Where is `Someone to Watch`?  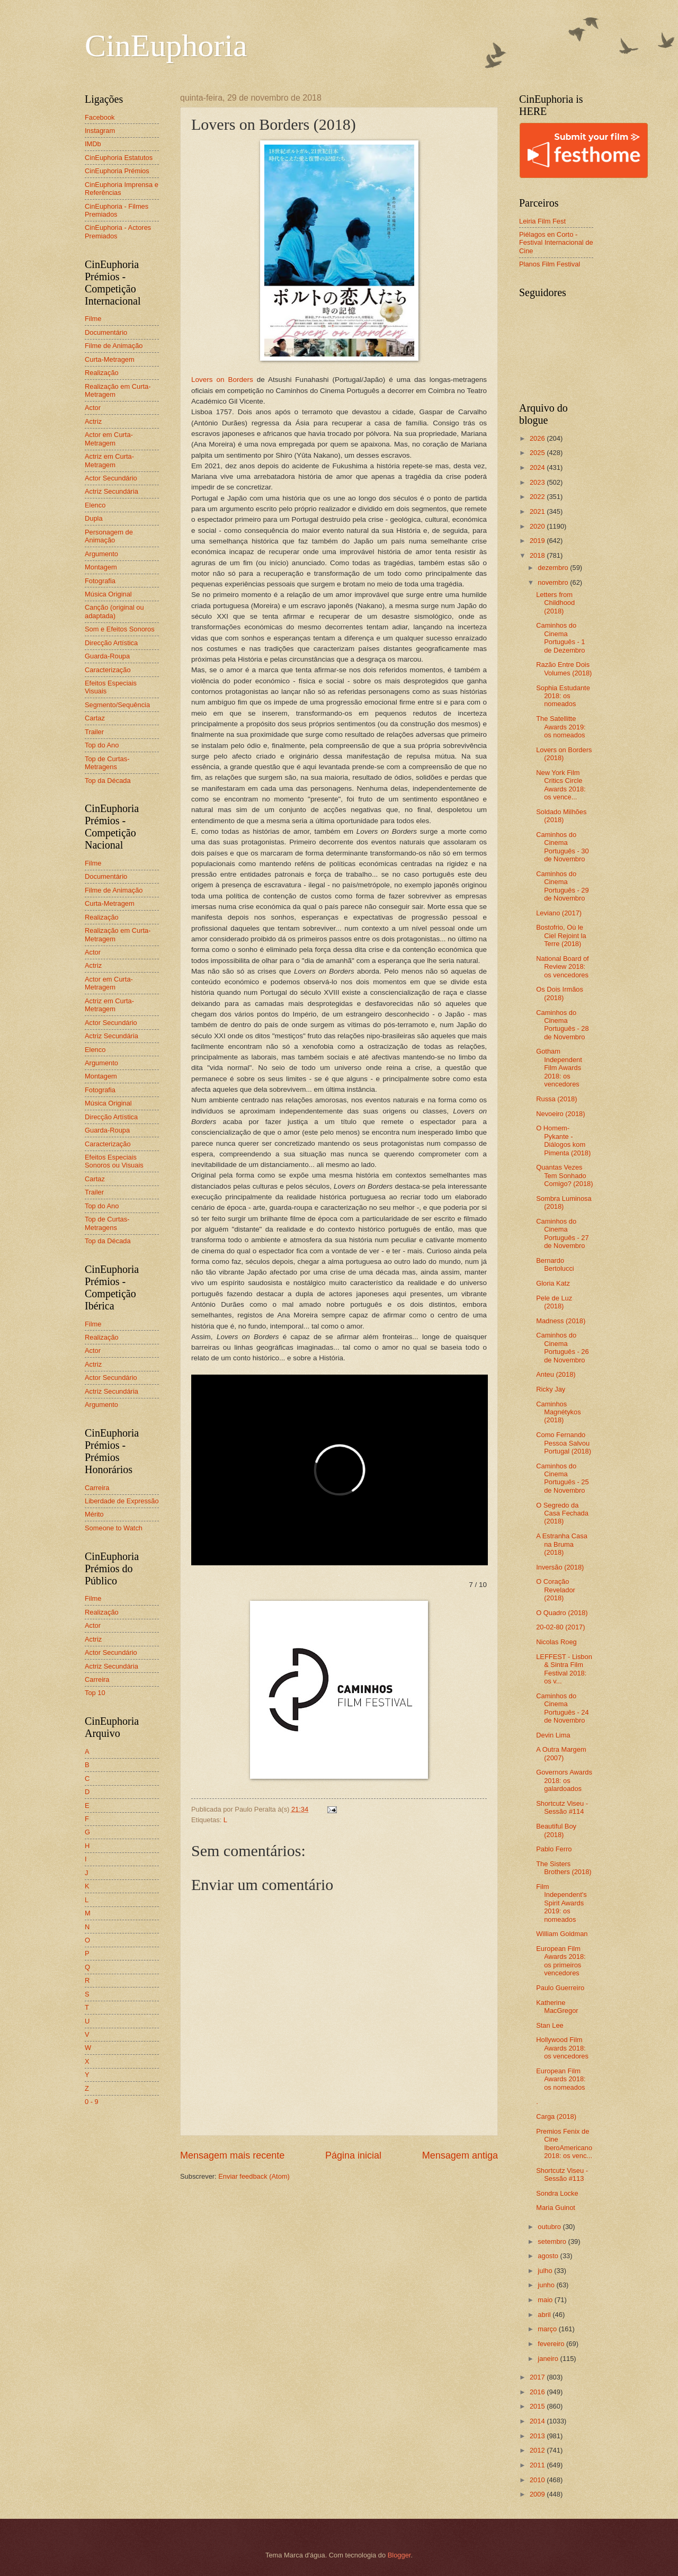
Someone to Watch is located at coordinates (113, 1528).